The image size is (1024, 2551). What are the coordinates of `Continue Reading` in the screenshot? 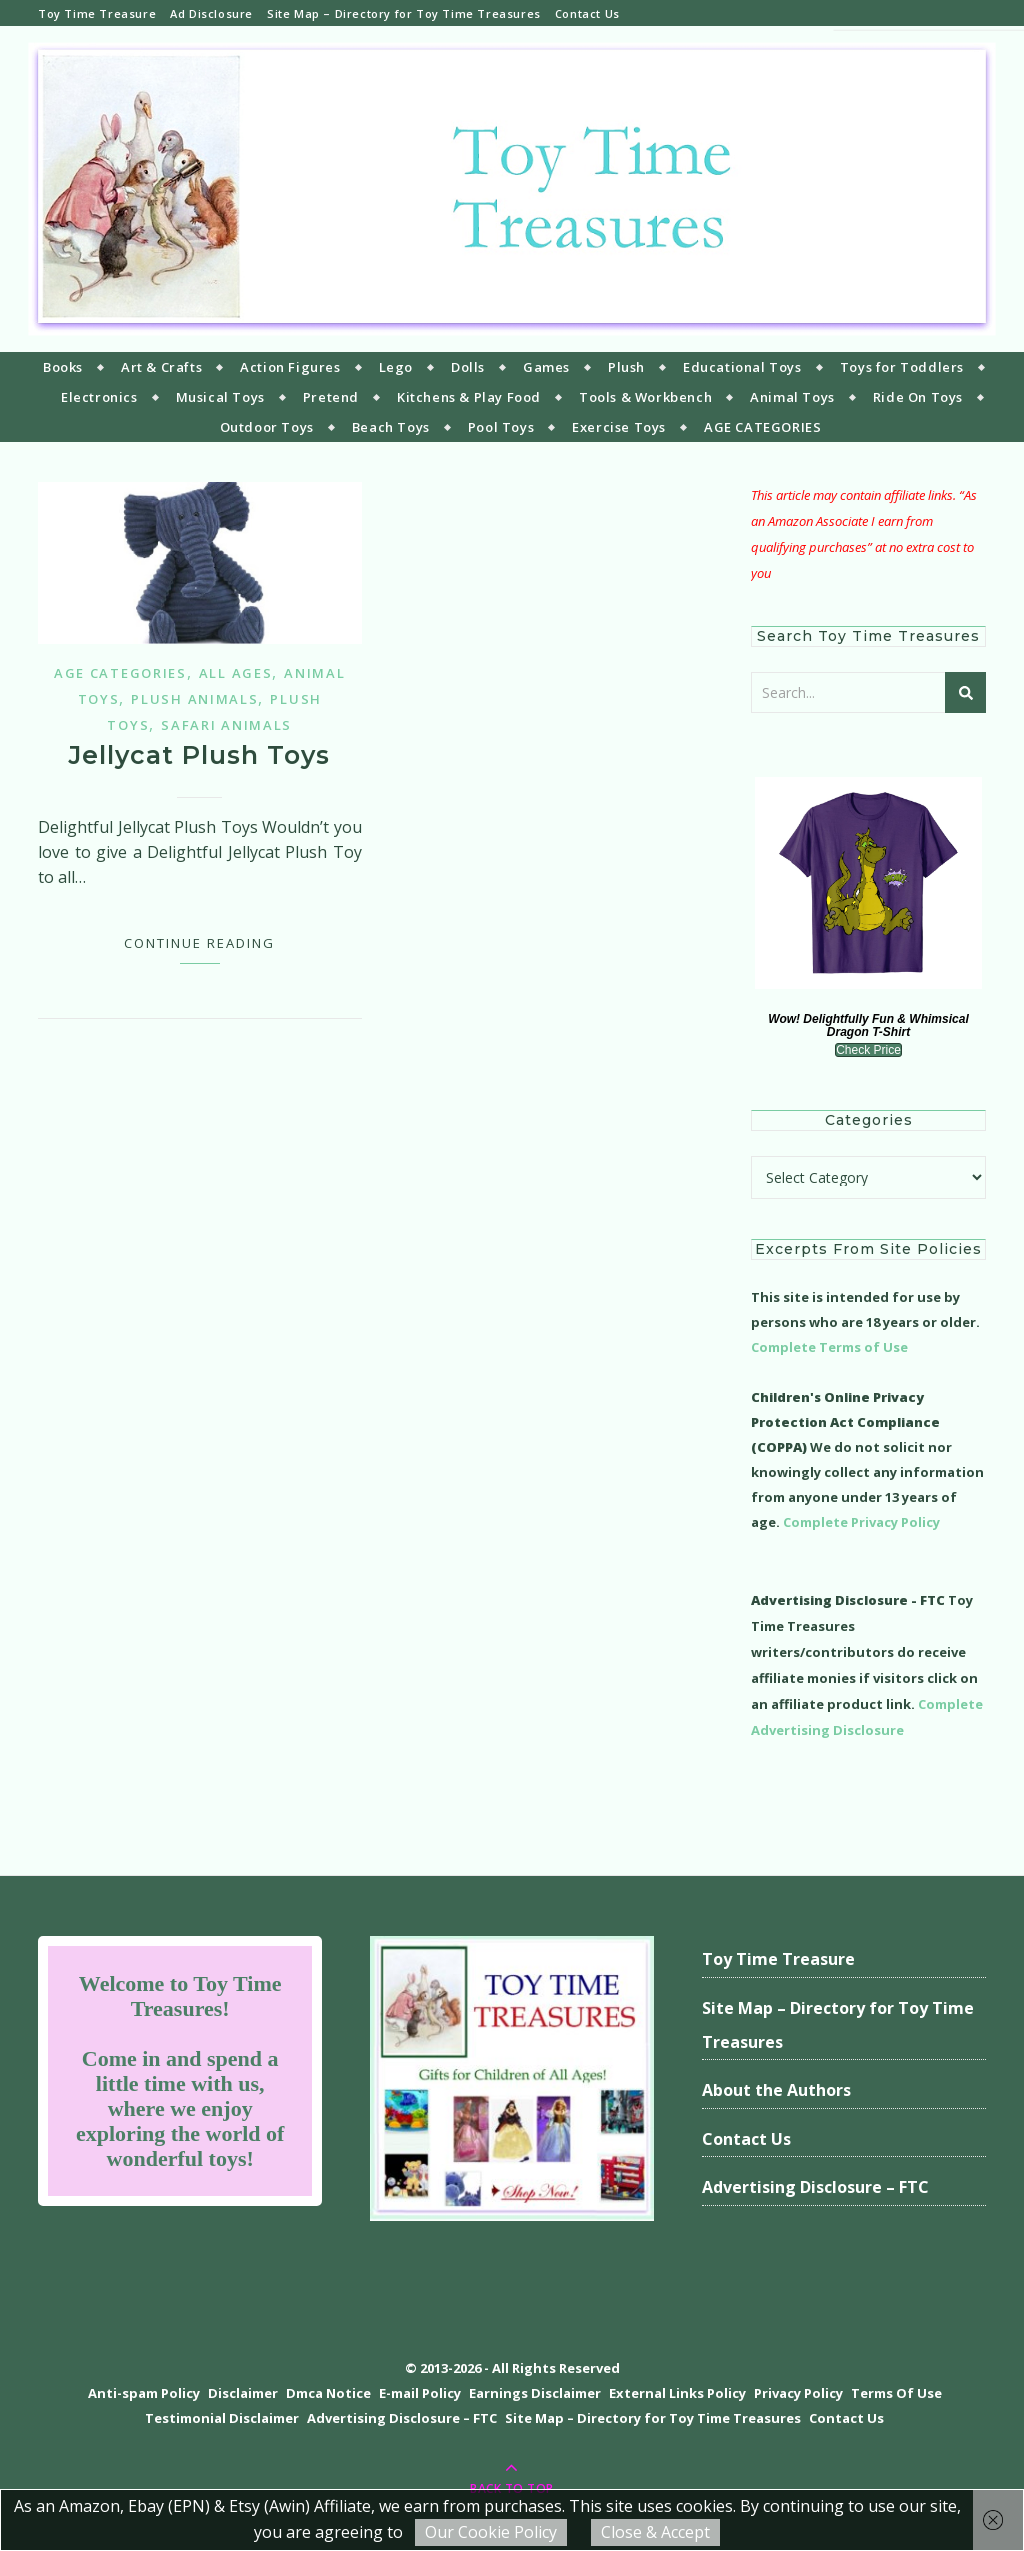 It's located at (199, 943).